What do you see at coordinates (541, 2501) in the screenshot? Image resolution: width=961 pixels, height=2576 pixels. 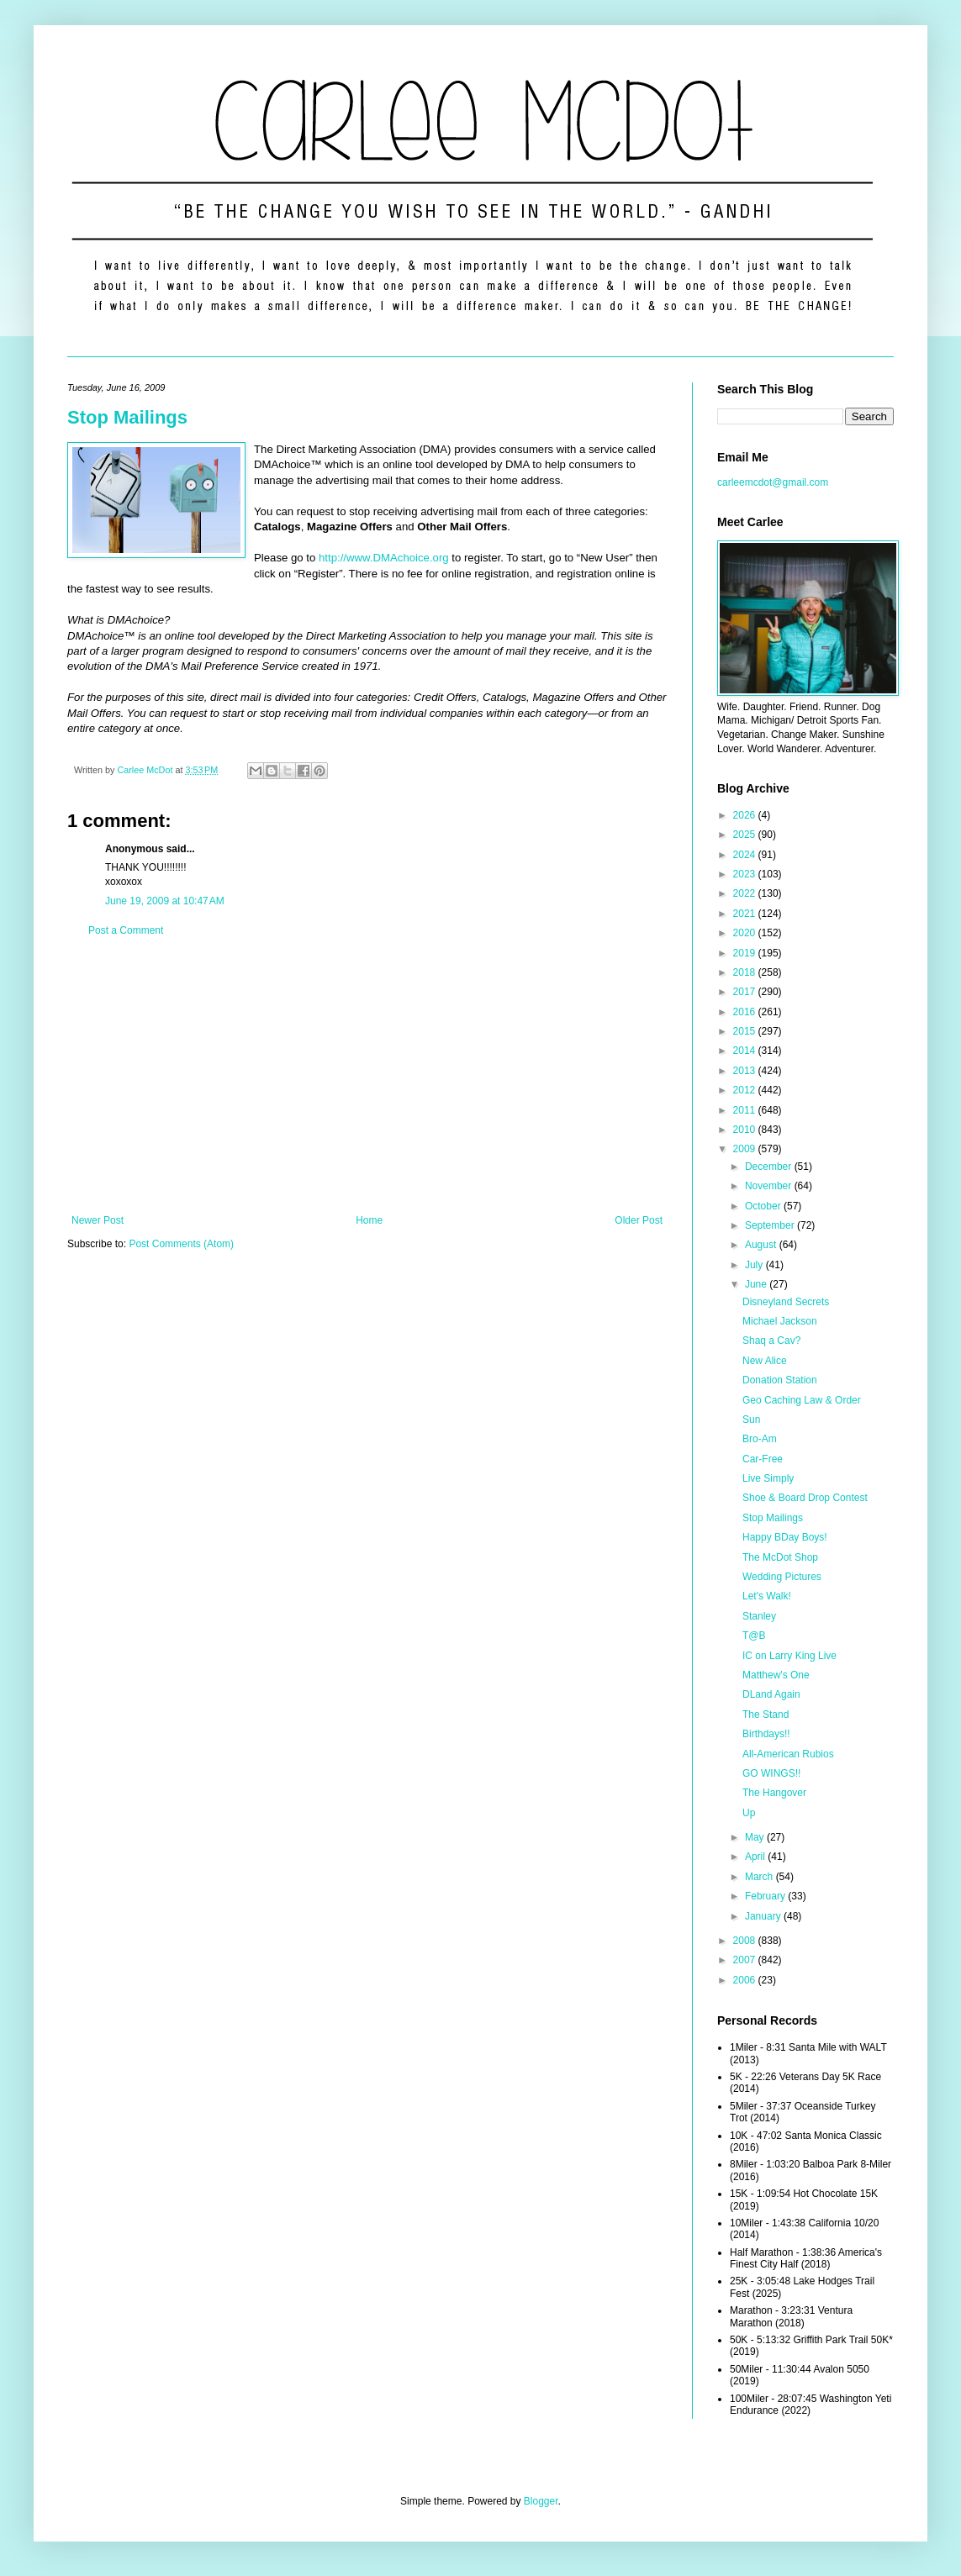 I see `Blogger` at bounding box center [541, 2501].